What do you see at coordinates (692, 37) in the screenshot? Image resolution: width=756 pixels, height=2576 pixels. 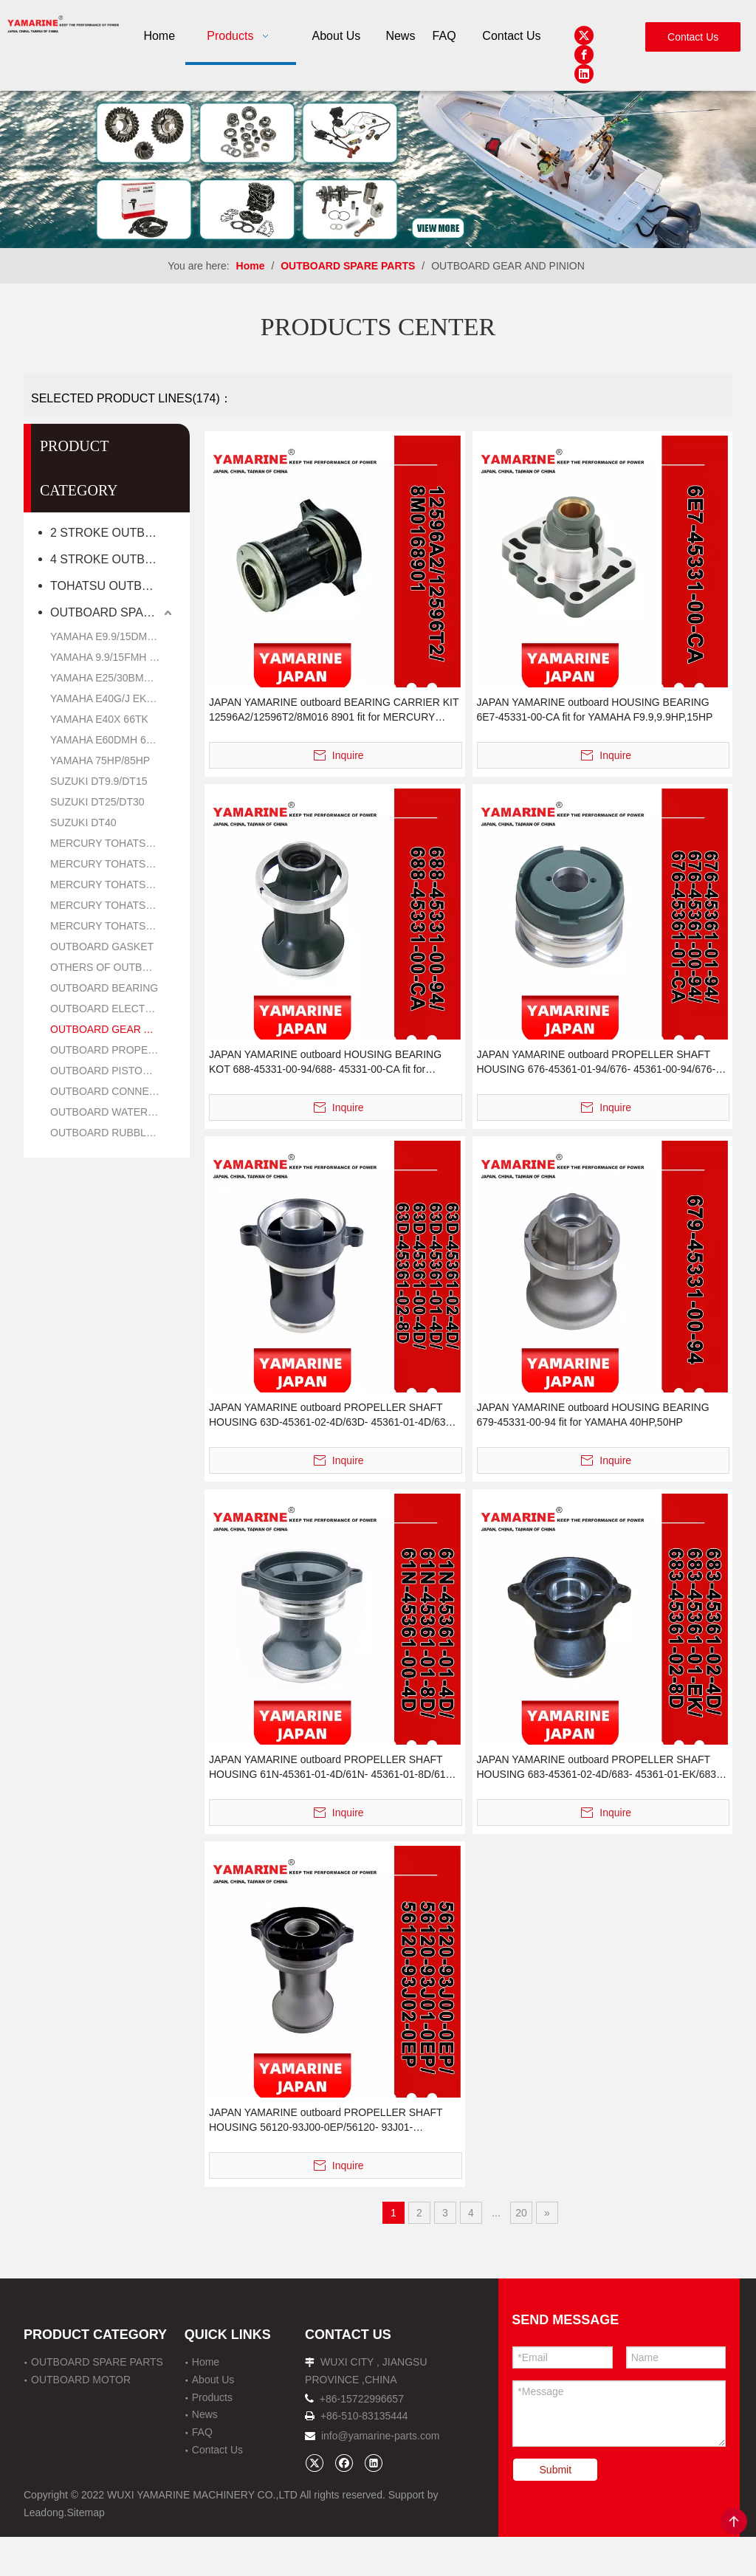 I see `Contact Us` at bounding box center [692, 37].